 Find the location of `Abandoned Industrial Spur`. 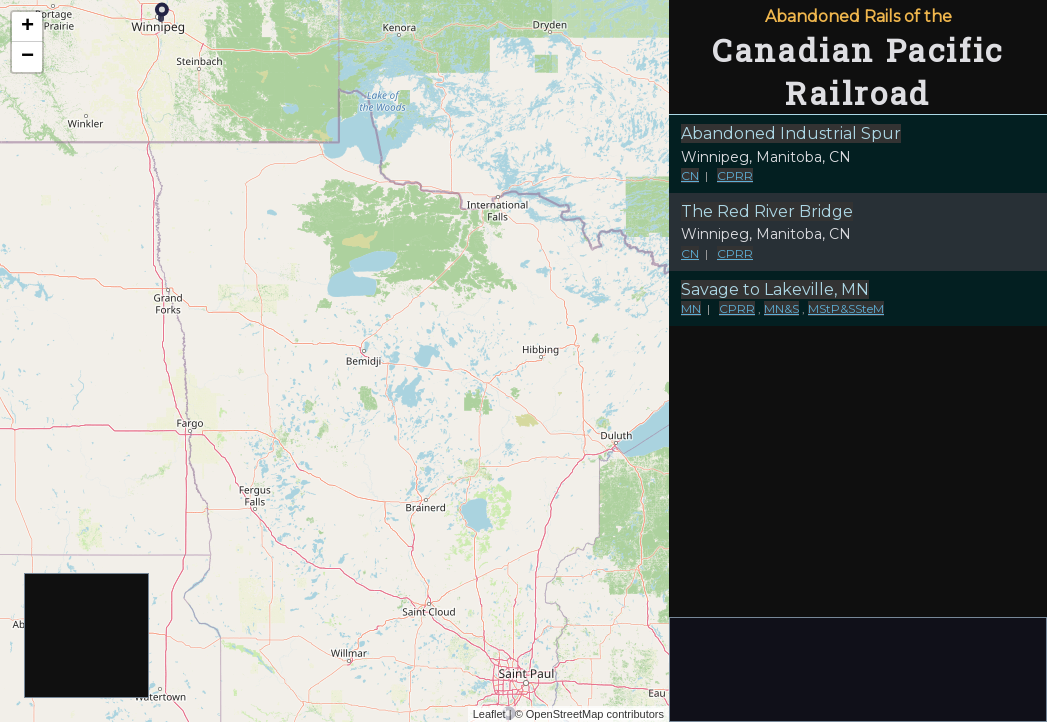

Abandoned Industrial Spur is located at coordinates (791, 133).